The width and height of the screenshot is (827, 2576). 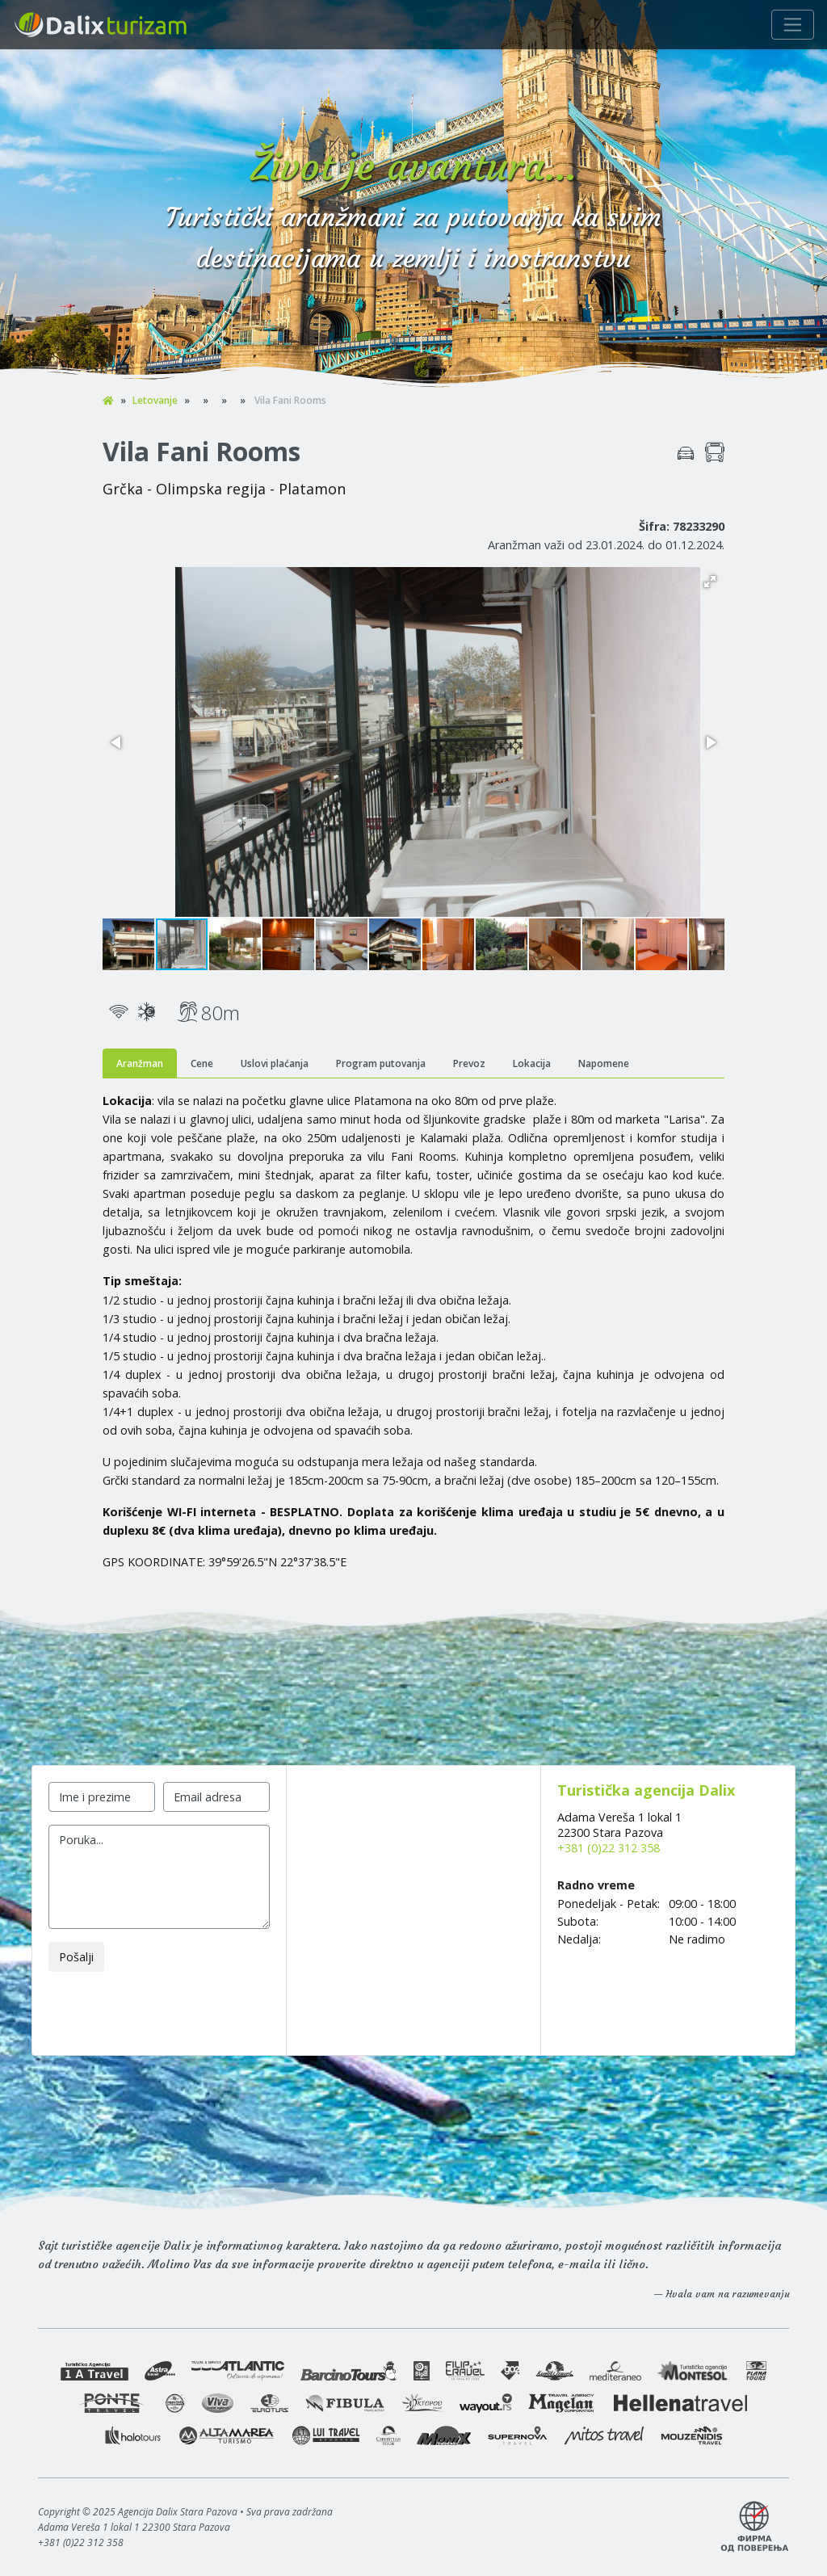 What do you see at coordinates (139, 1063) in the screenshot?
I see `Aranžman [tab]` at bounding box center [139, 1063].